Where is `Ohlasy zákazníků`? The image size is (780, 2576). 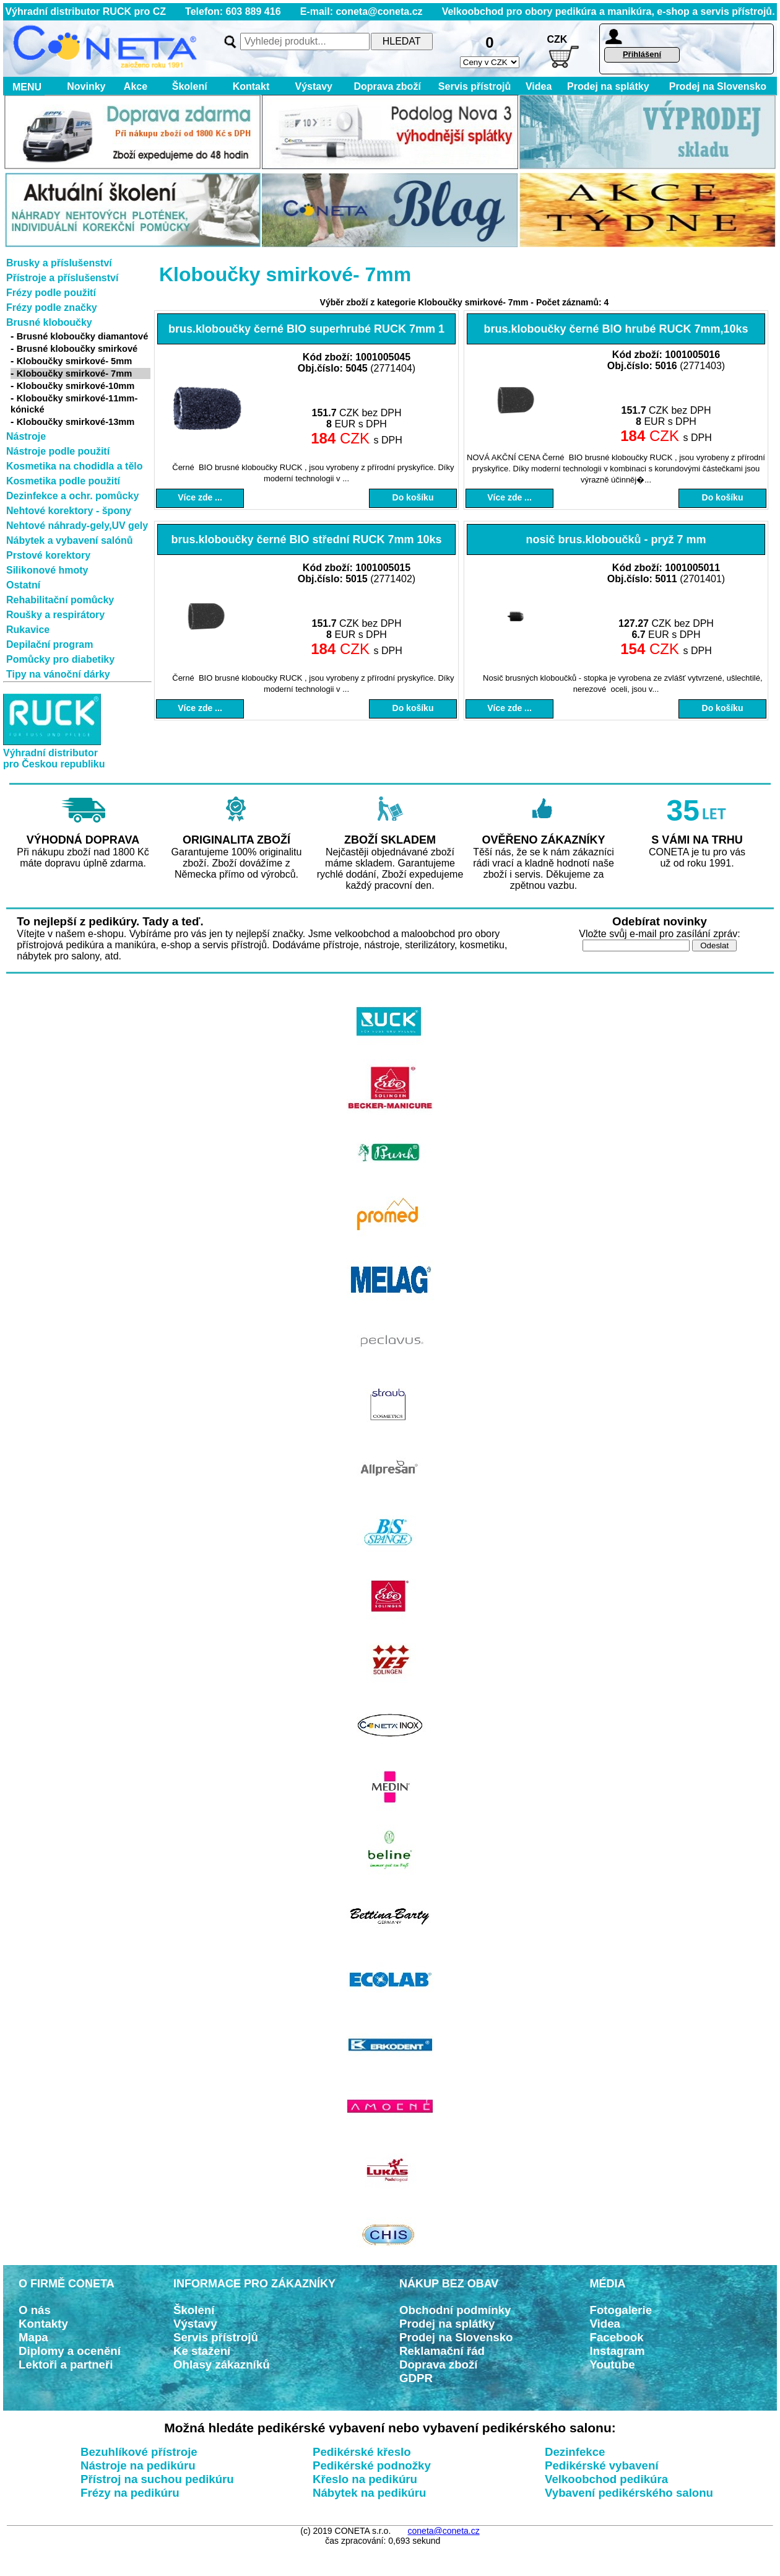
Ohlasy zákazníků is located at coordinates (221, 2364).